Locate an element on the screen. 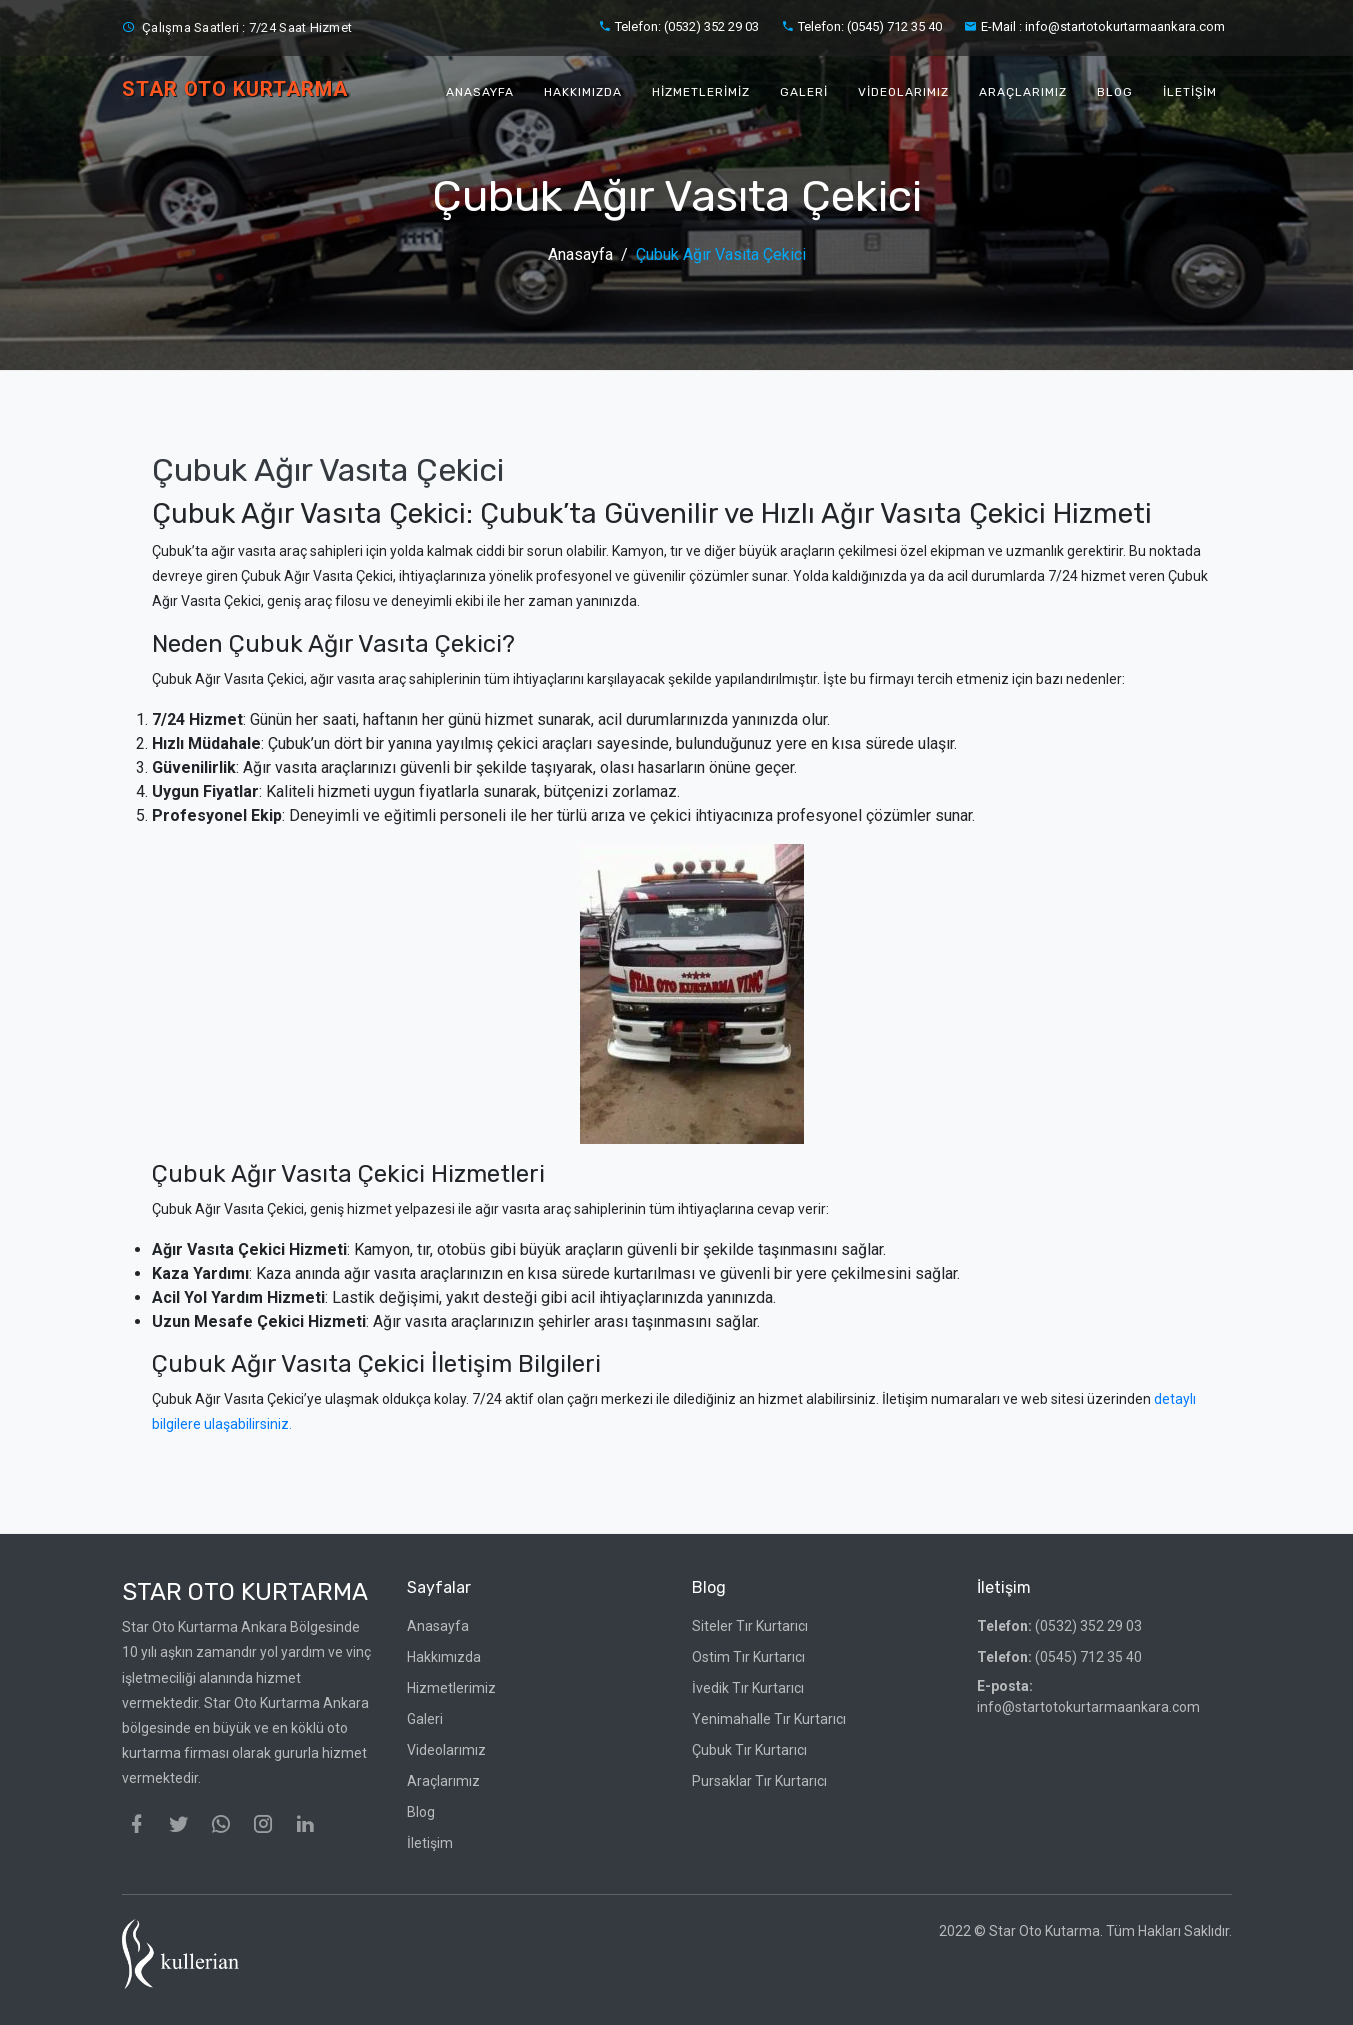 This screenshot has width=1353, height=2025. (0532) 352 29 03 is located at coordinates (1059, 1626).